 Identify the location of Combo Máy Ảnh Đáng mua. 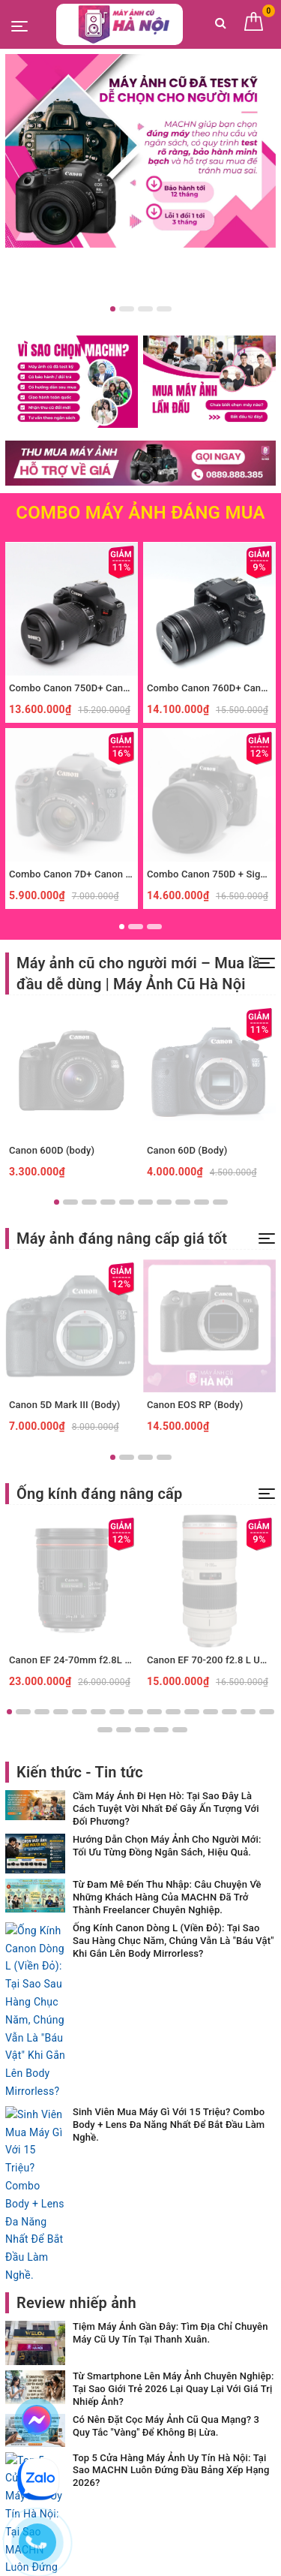
(140, 512).